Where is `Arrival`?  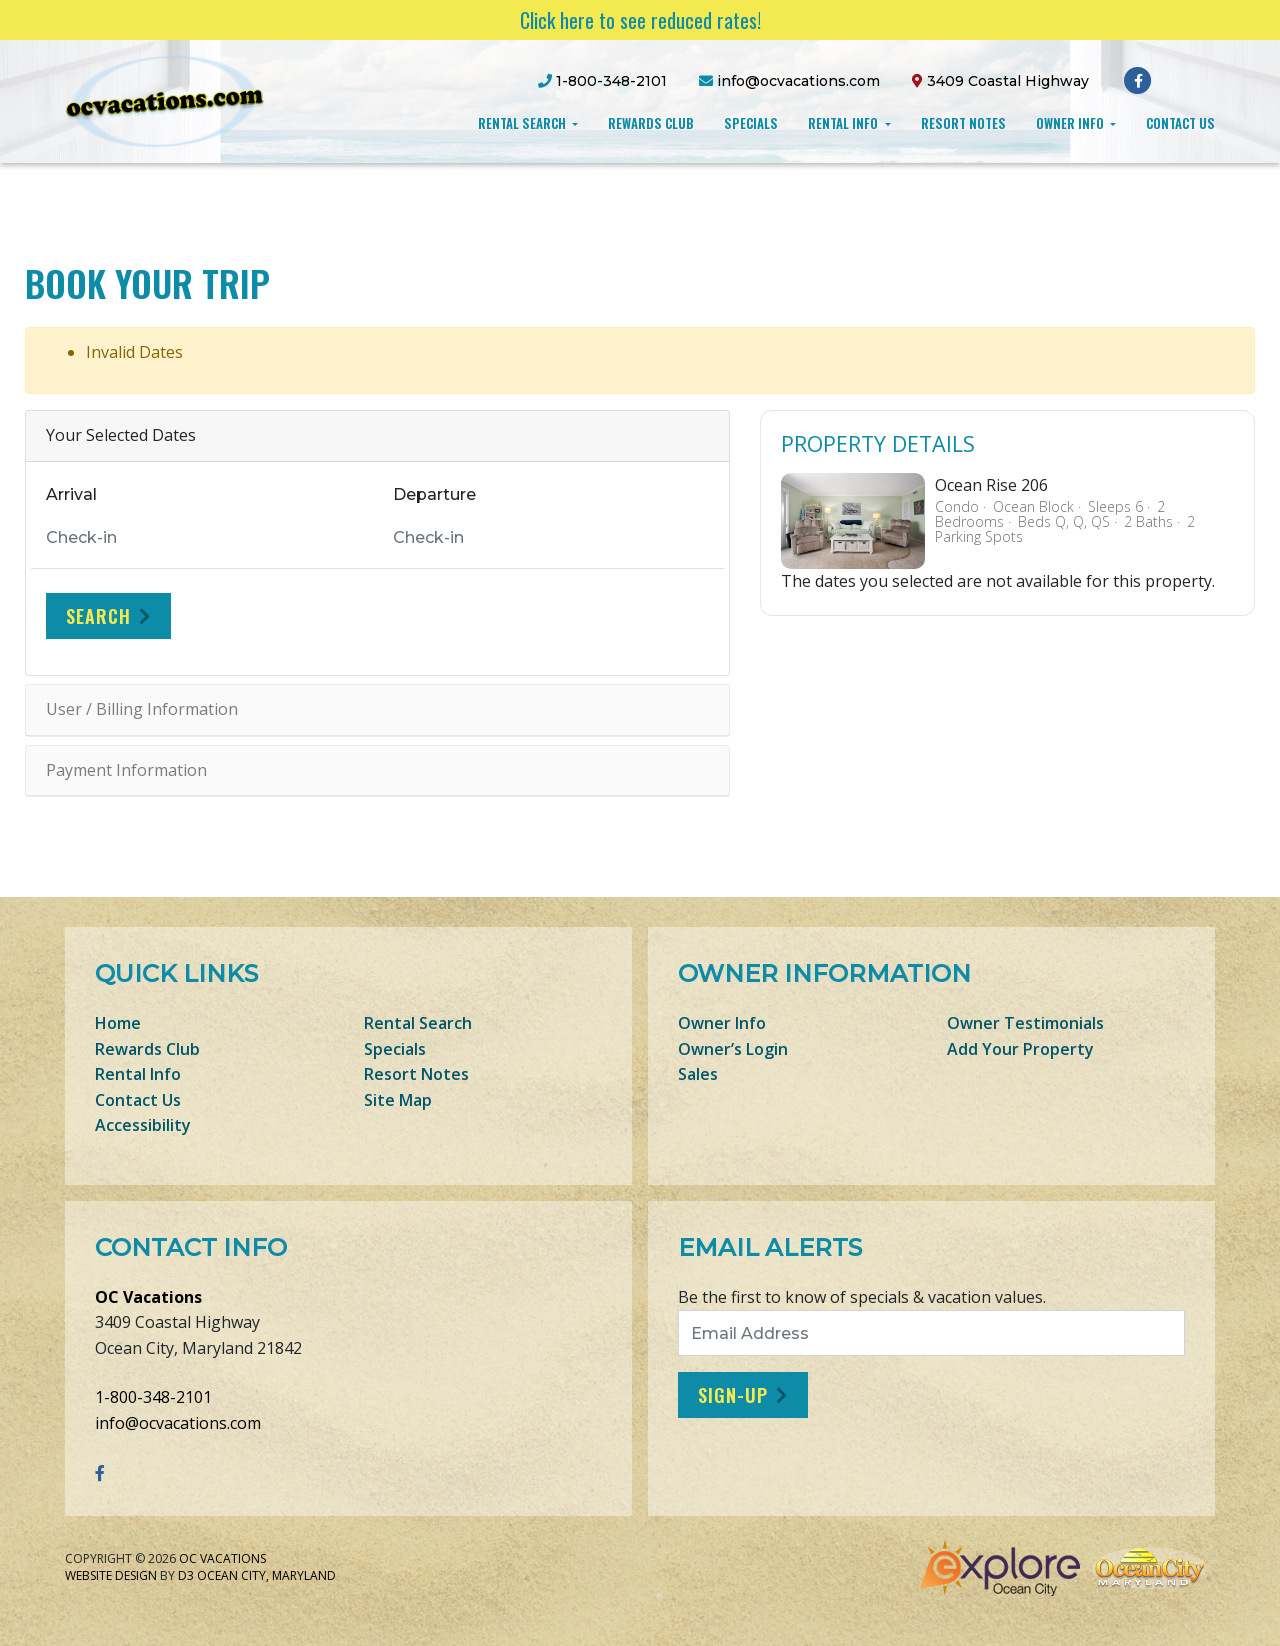 Arrival is located at coordinates (71, 494).